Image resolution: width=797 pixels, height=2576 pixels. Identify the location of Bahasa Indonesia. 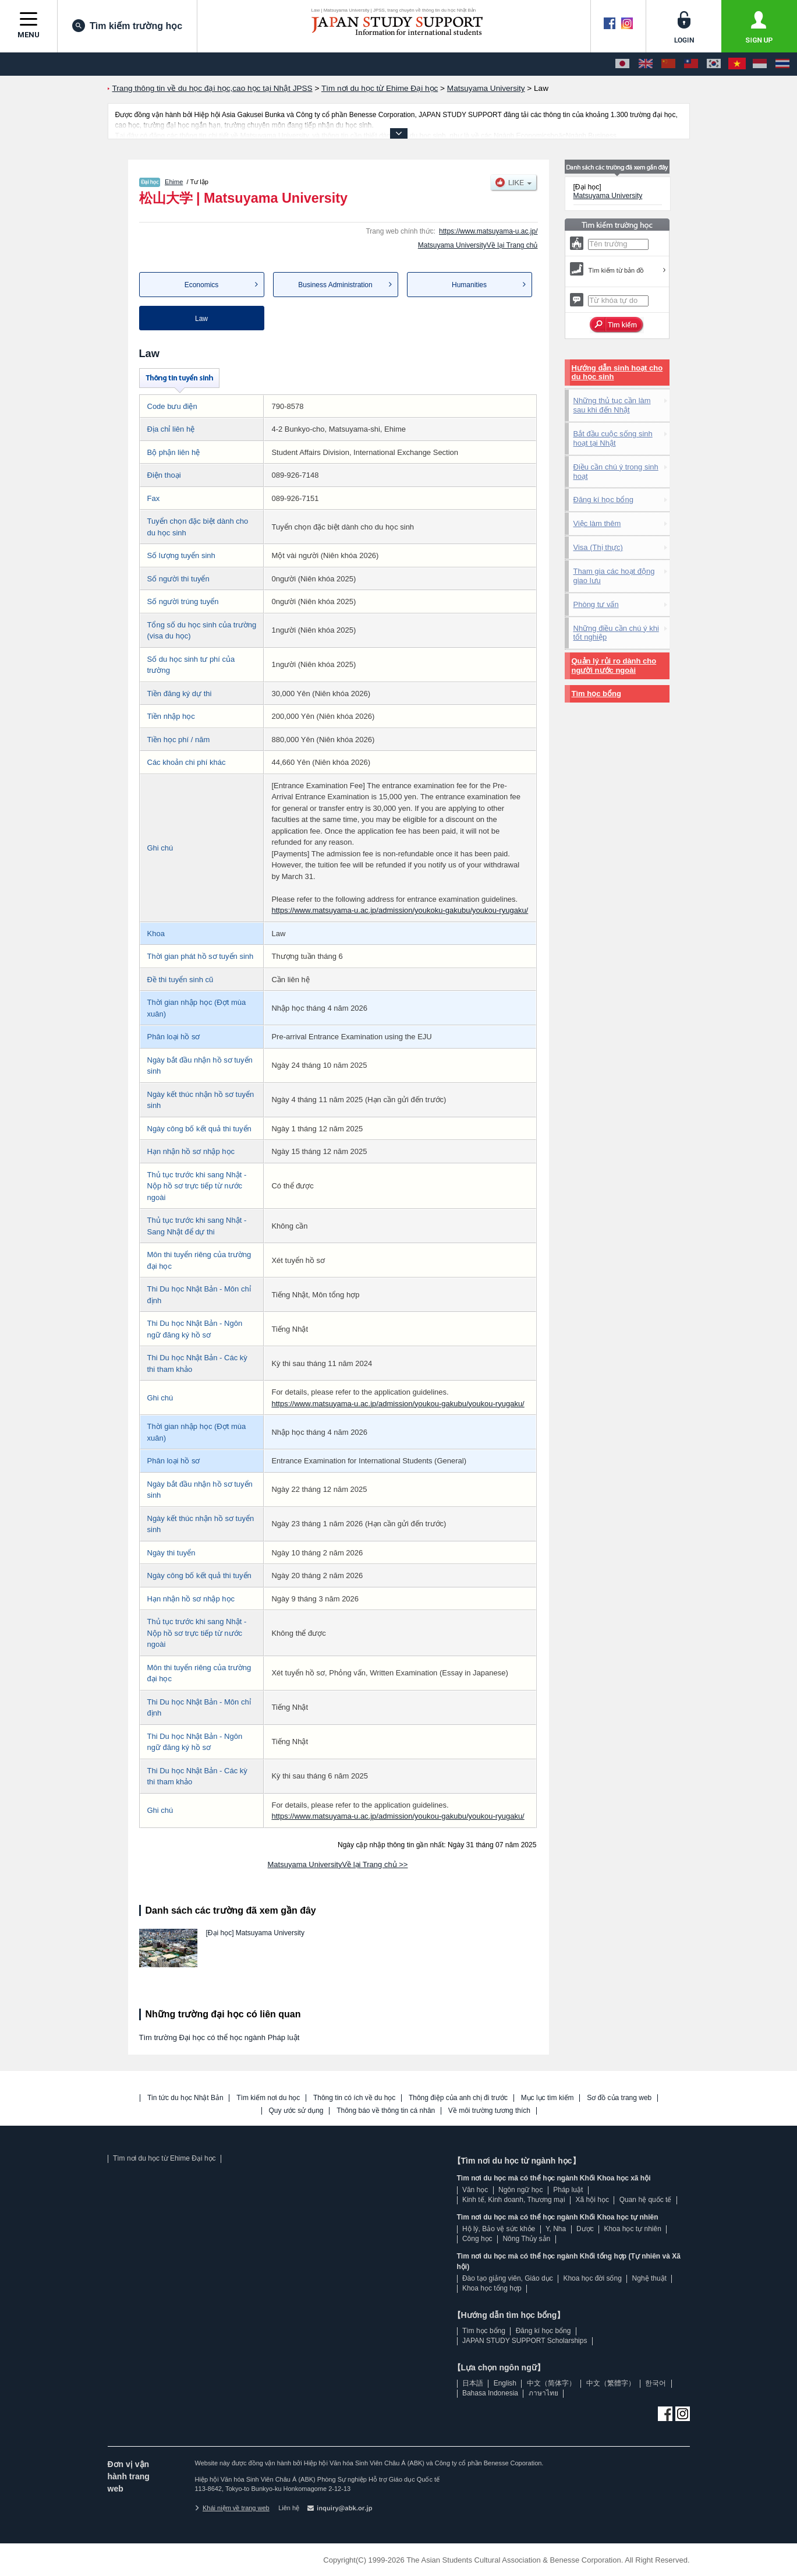
(490, 2393).